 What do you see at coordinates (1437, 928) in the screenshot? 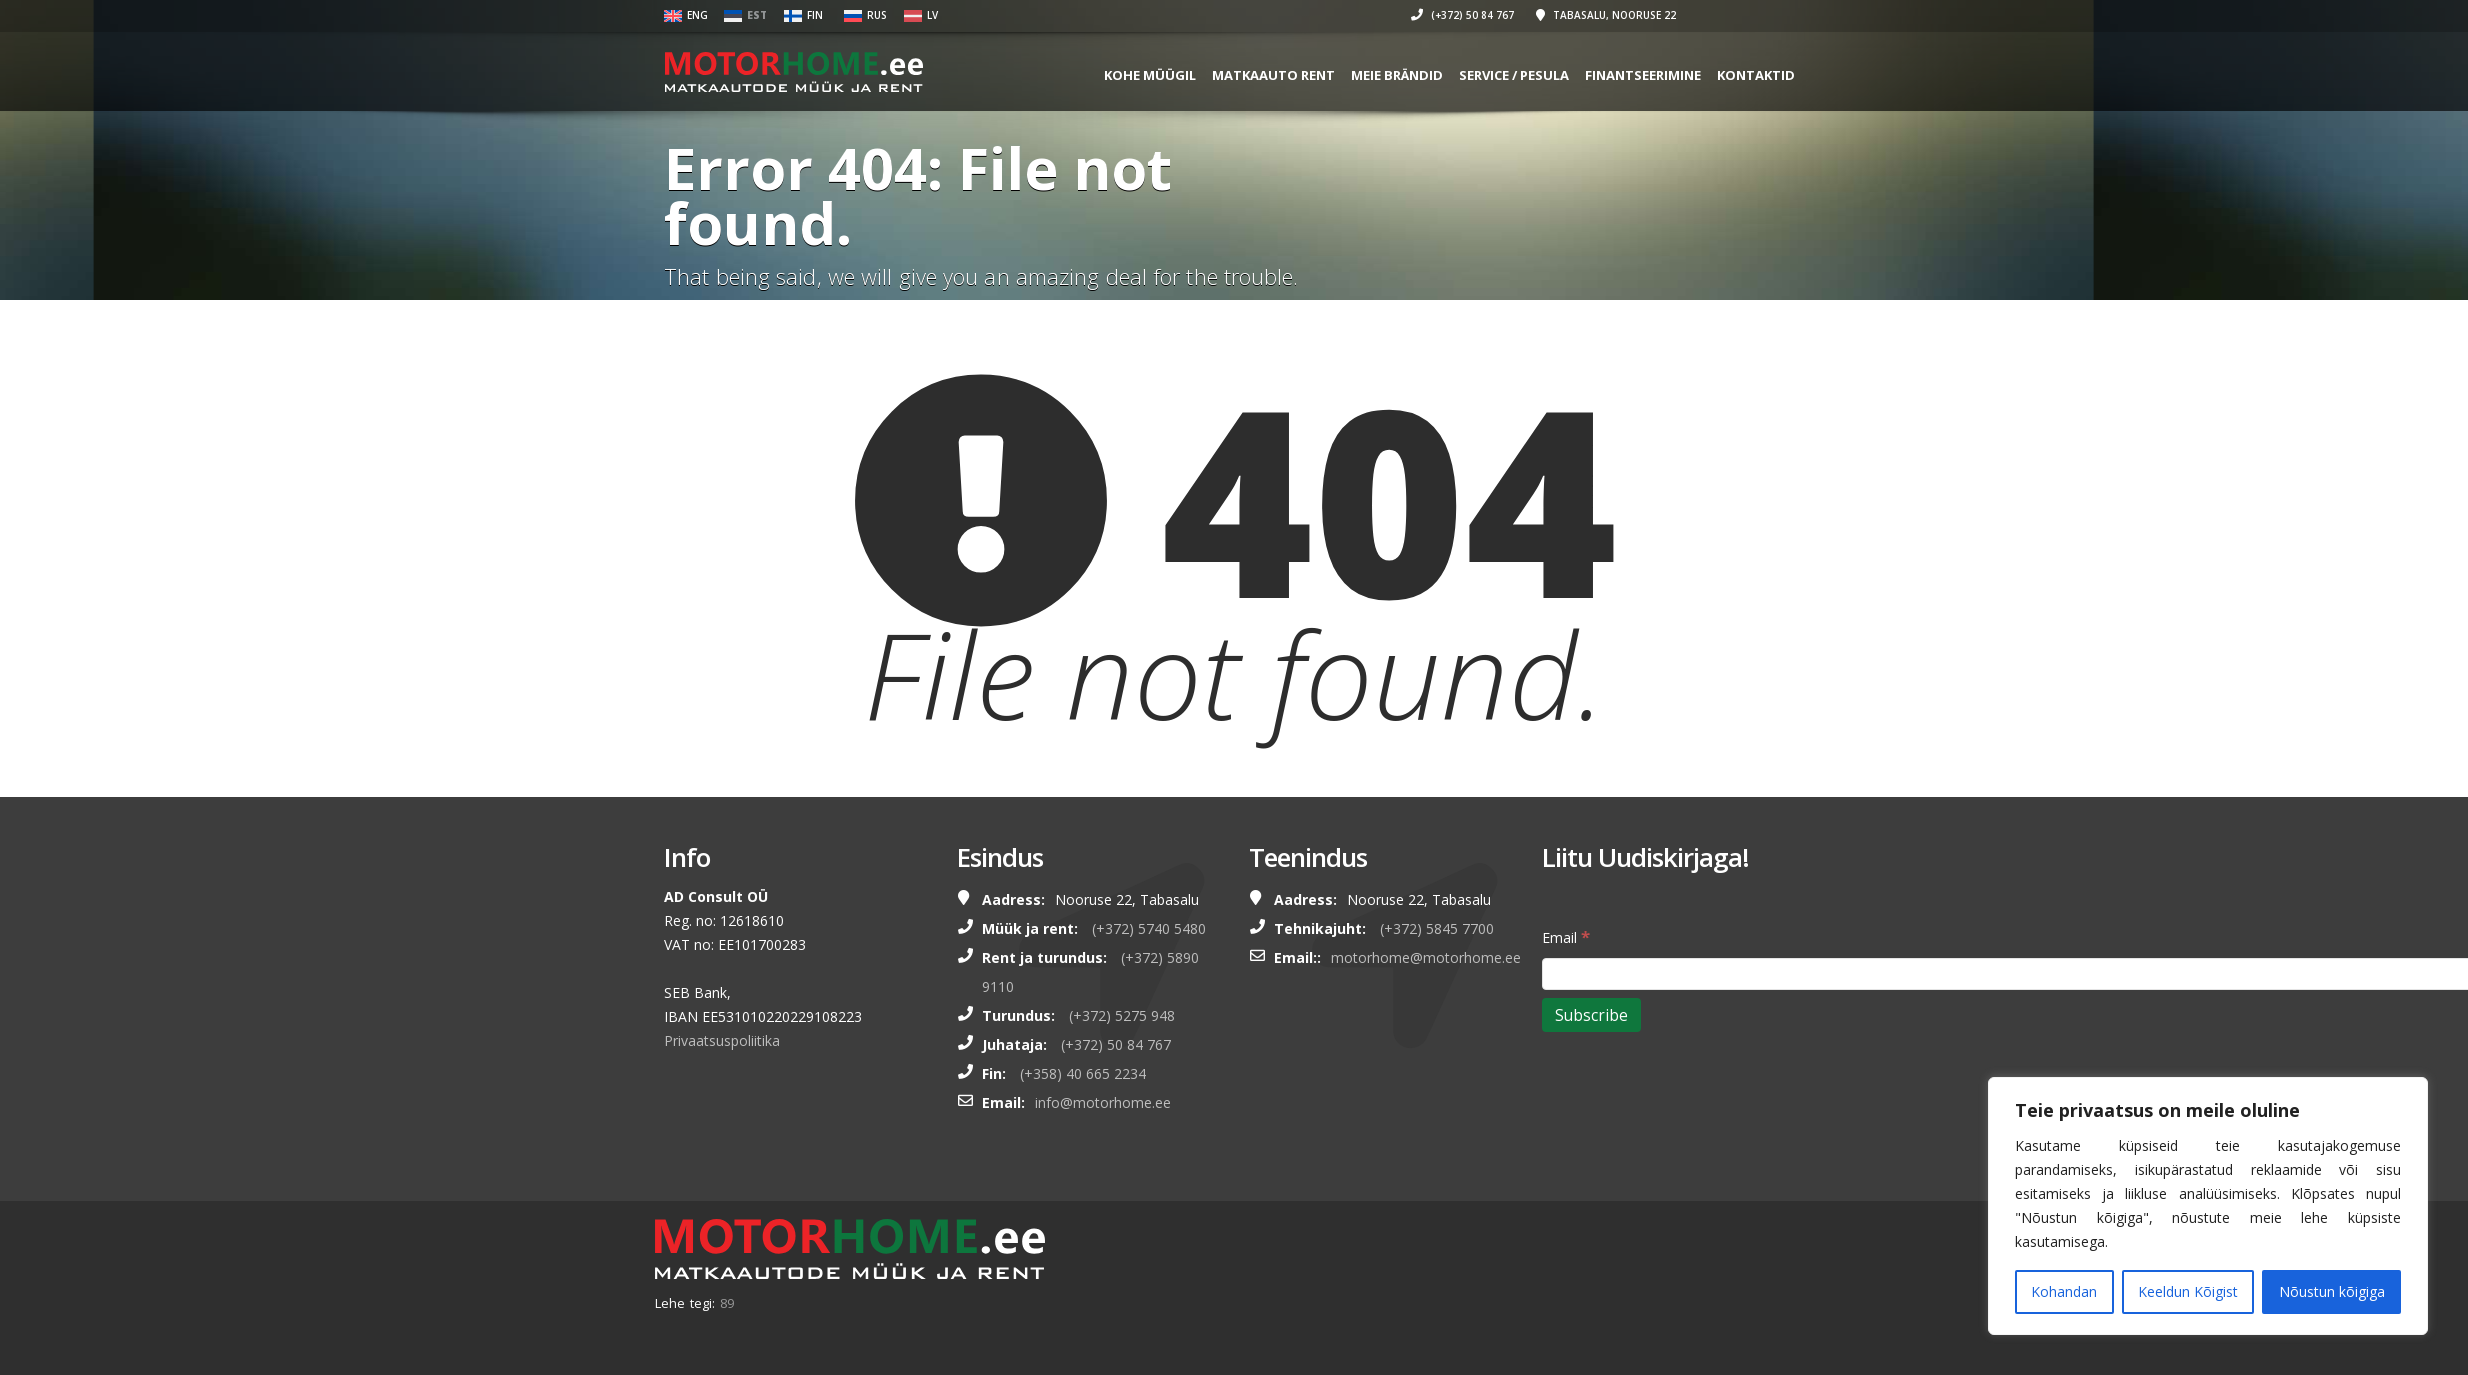
I see `(+372) 5845 7700` at bounding box center [1437, 928].